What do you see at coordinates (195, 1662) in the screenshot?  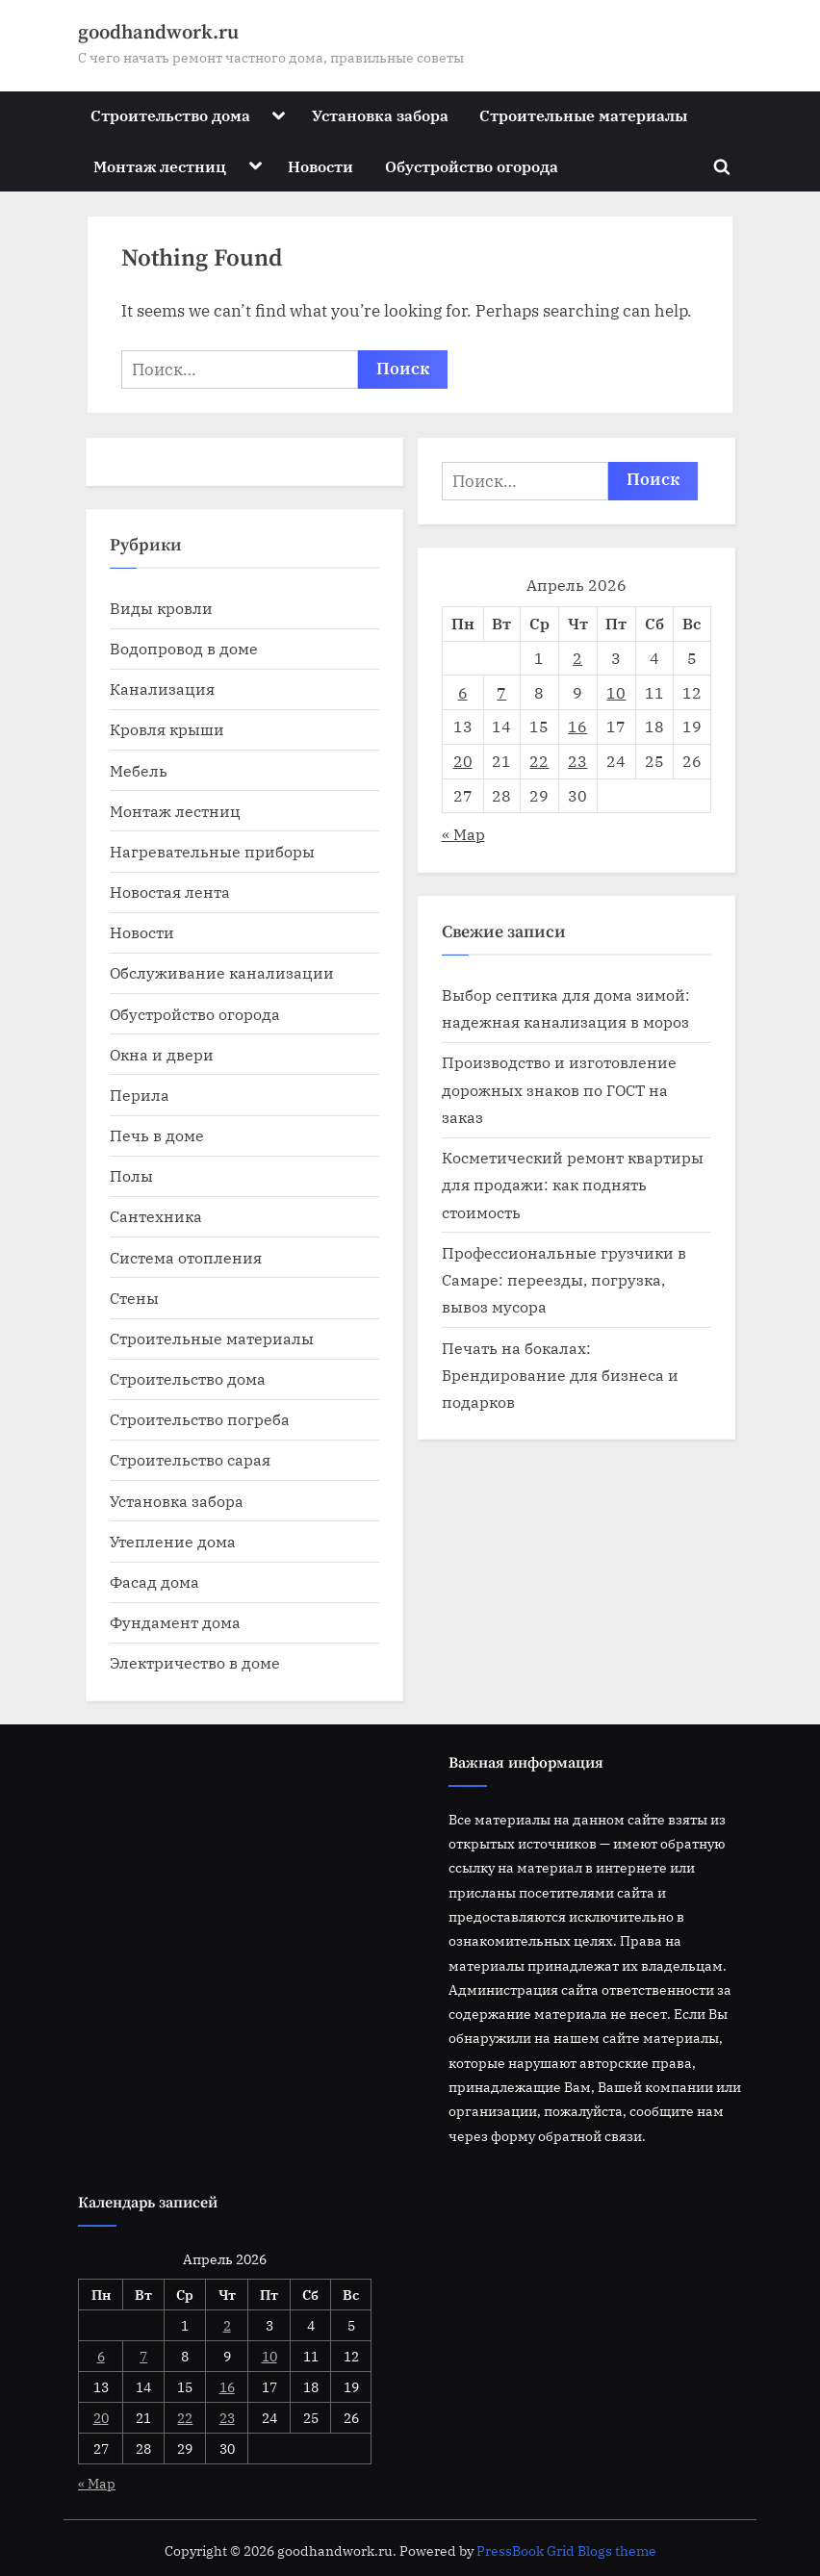 I see `Электричество в доме` at bounding box center [195, 1662].